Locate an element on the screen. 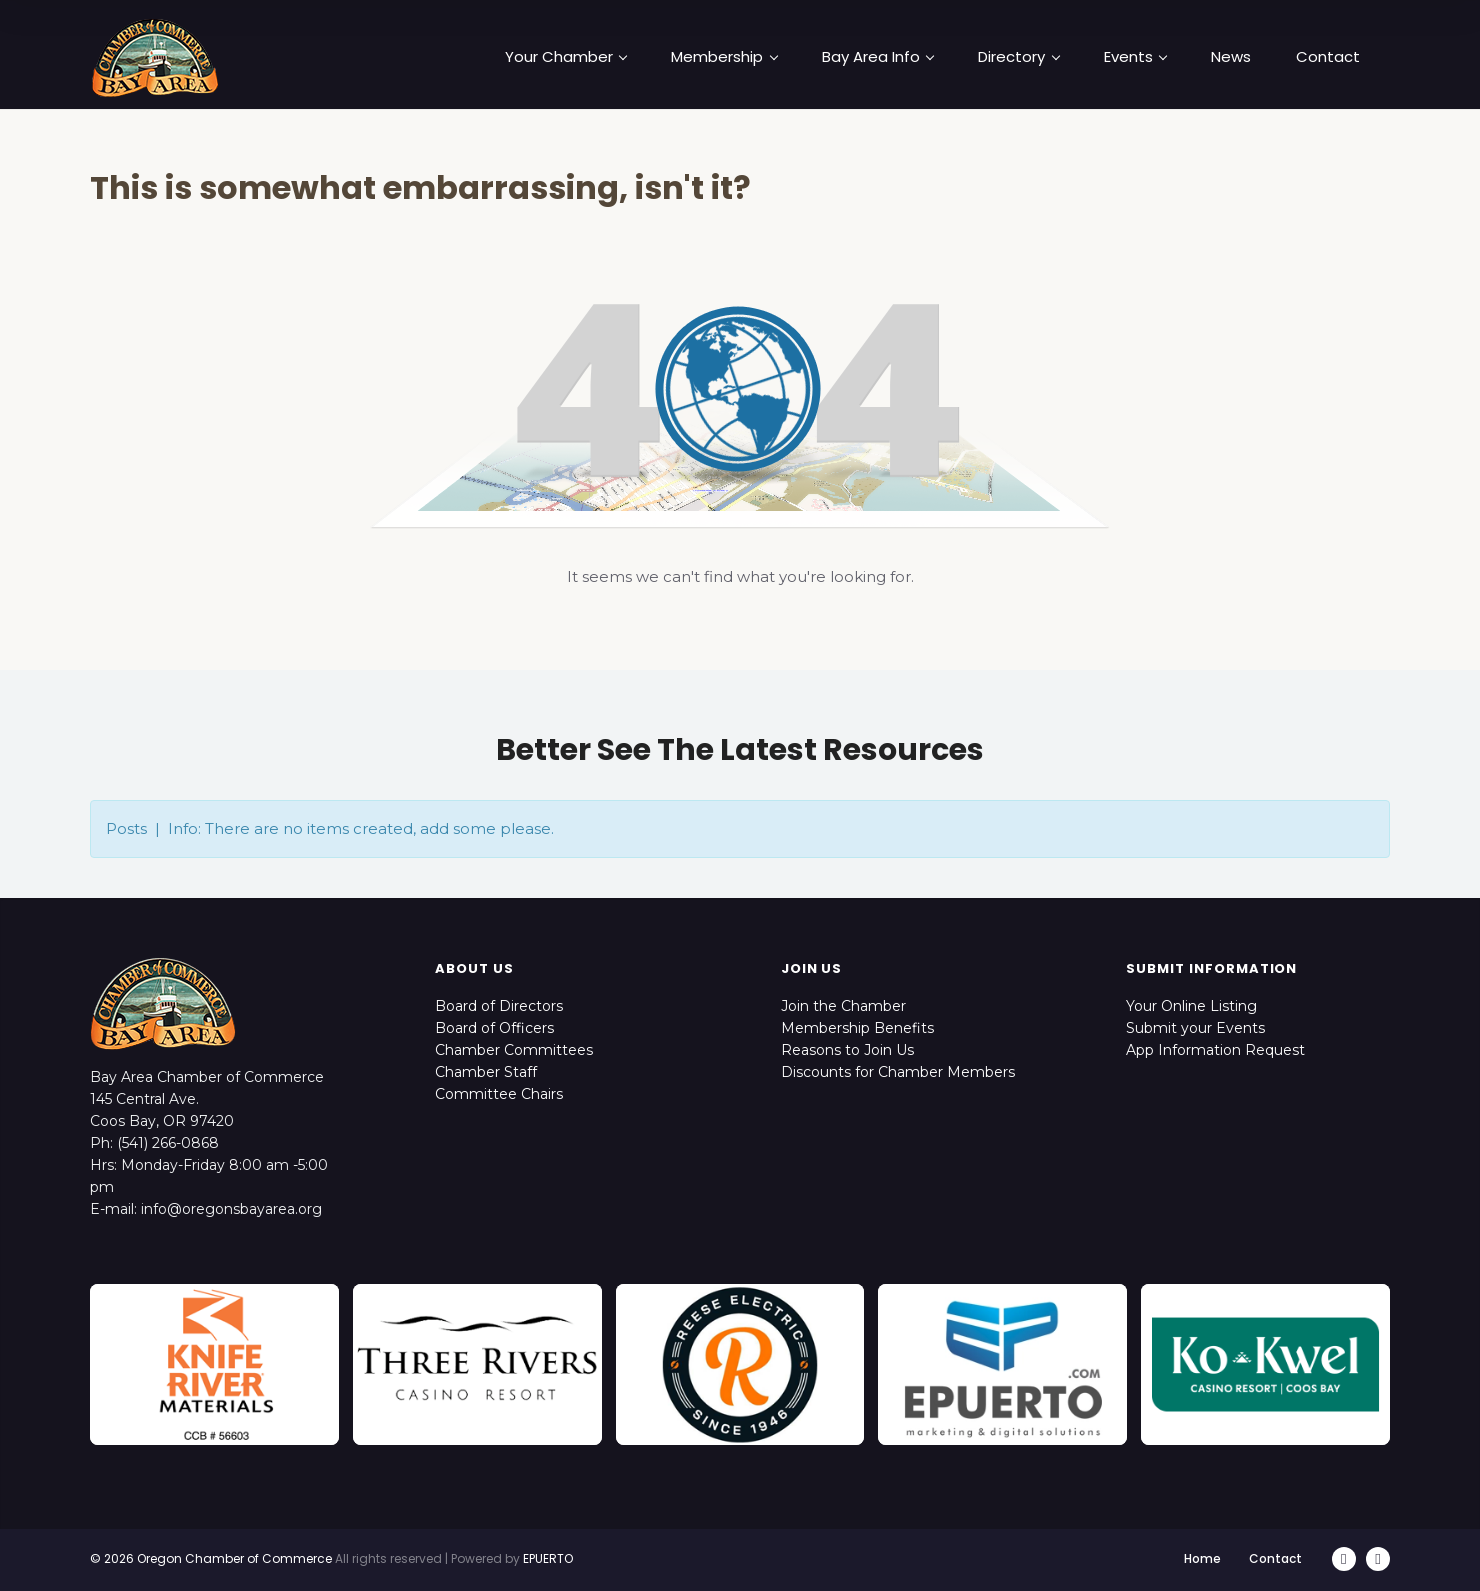 The height and width of the screenshot is (1591, 1480). Bay Area Info is located at coordinates (878, 57).